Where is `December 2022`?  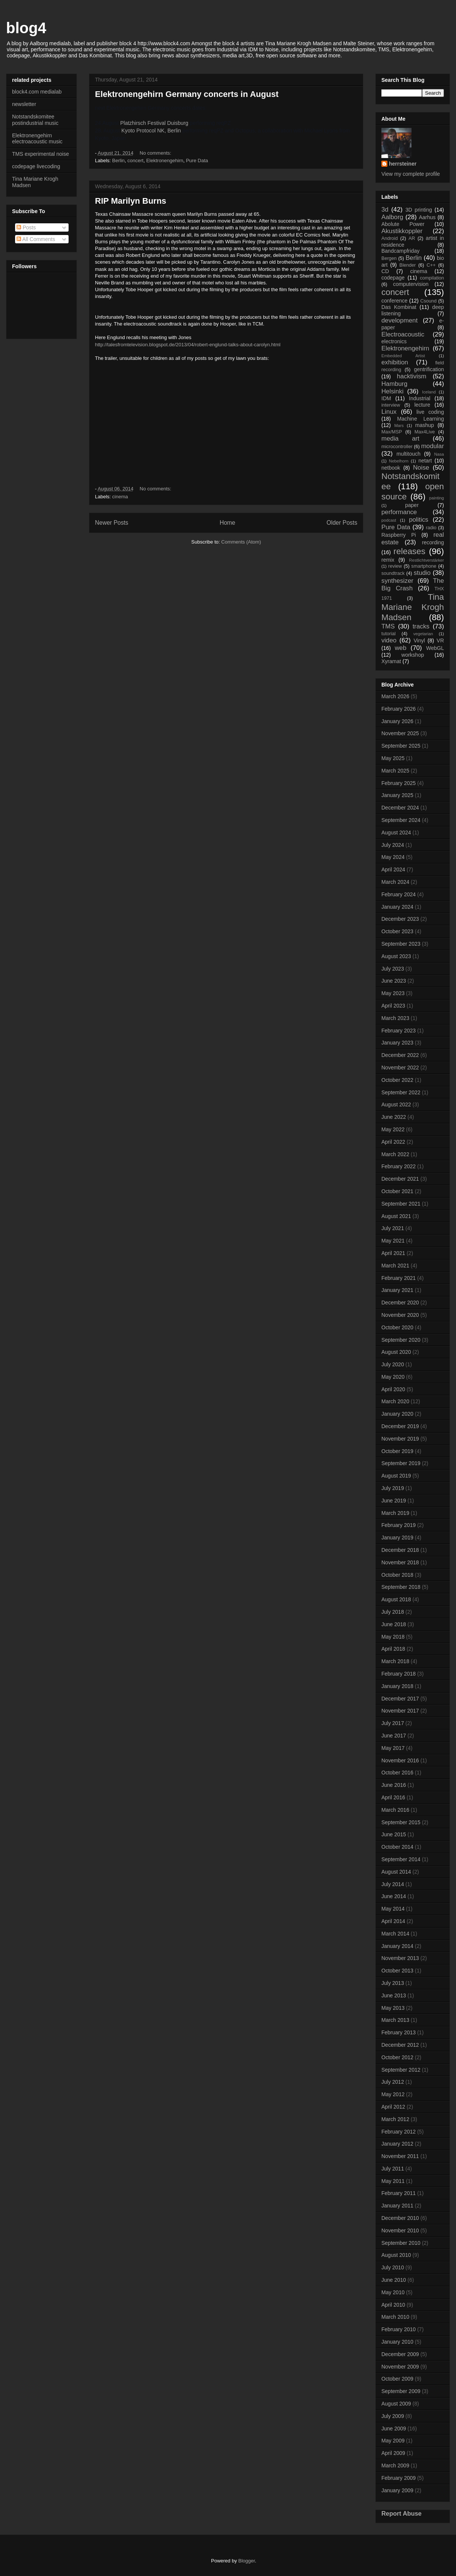 December 2022 is located at coordinates (400, 1055).